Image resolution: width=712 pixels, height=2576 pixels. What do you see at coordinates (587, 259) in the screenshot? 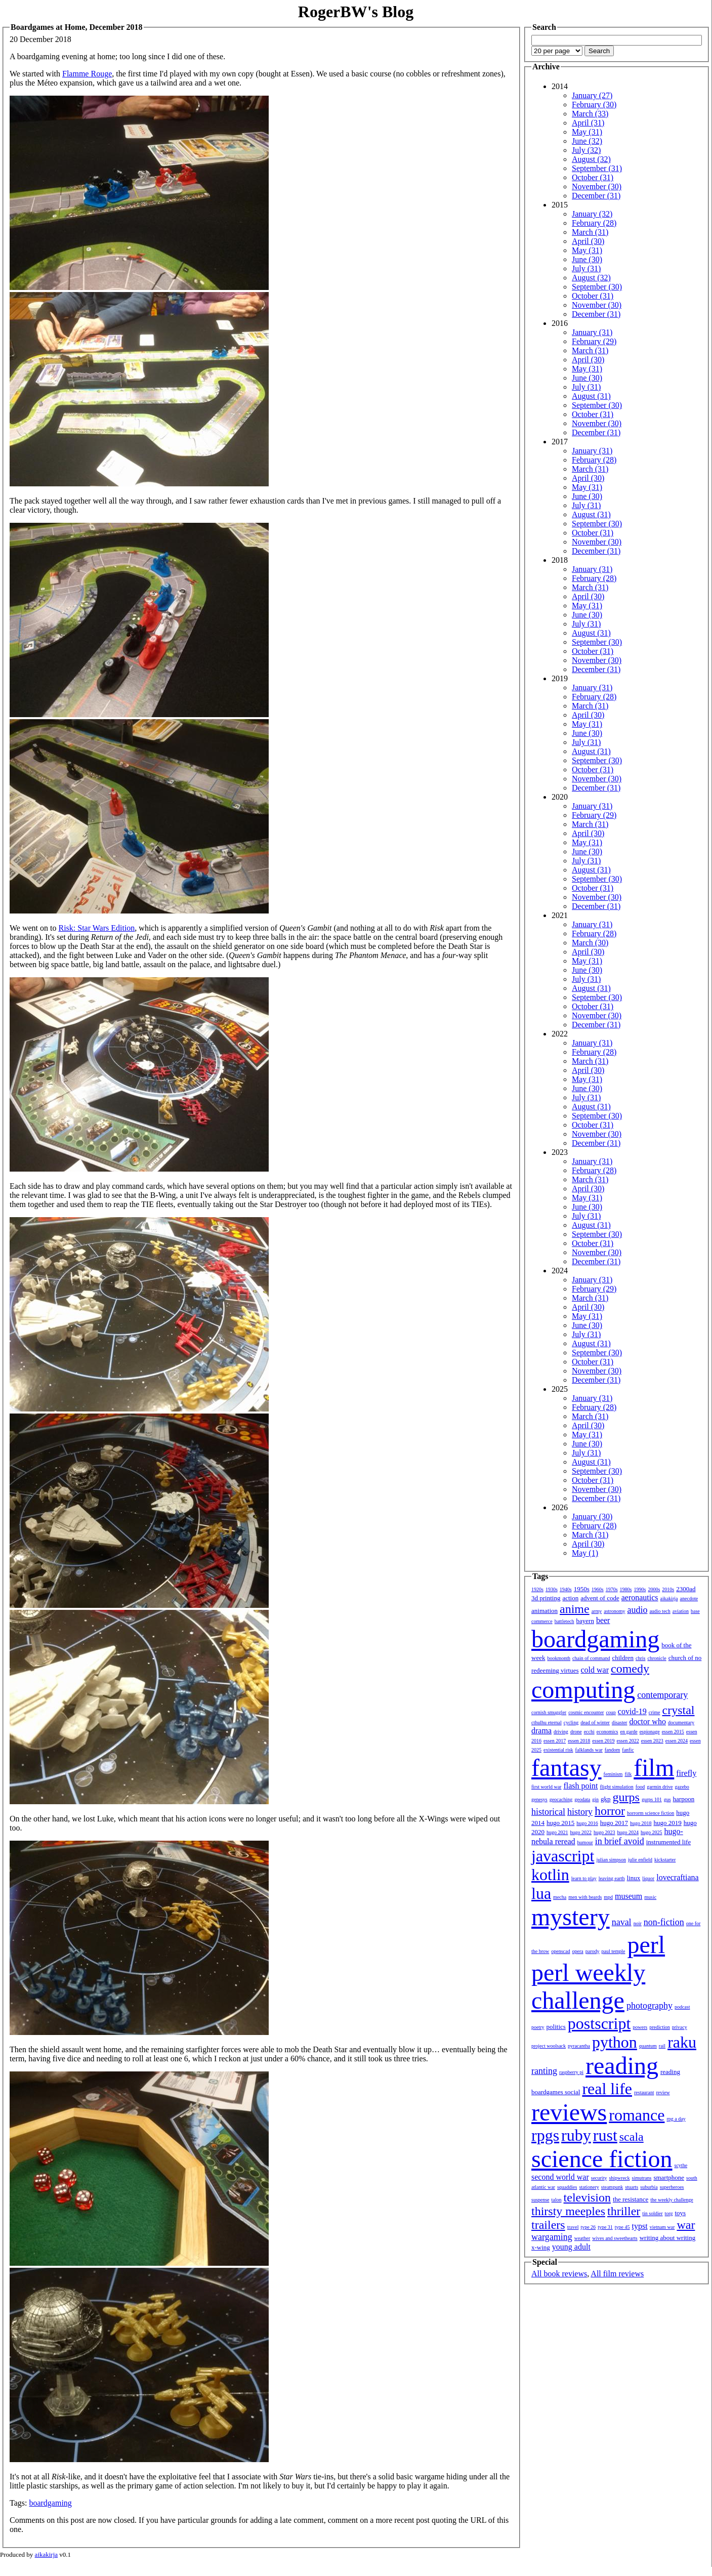
I see `June (30)` at bounding box center [587, 259].